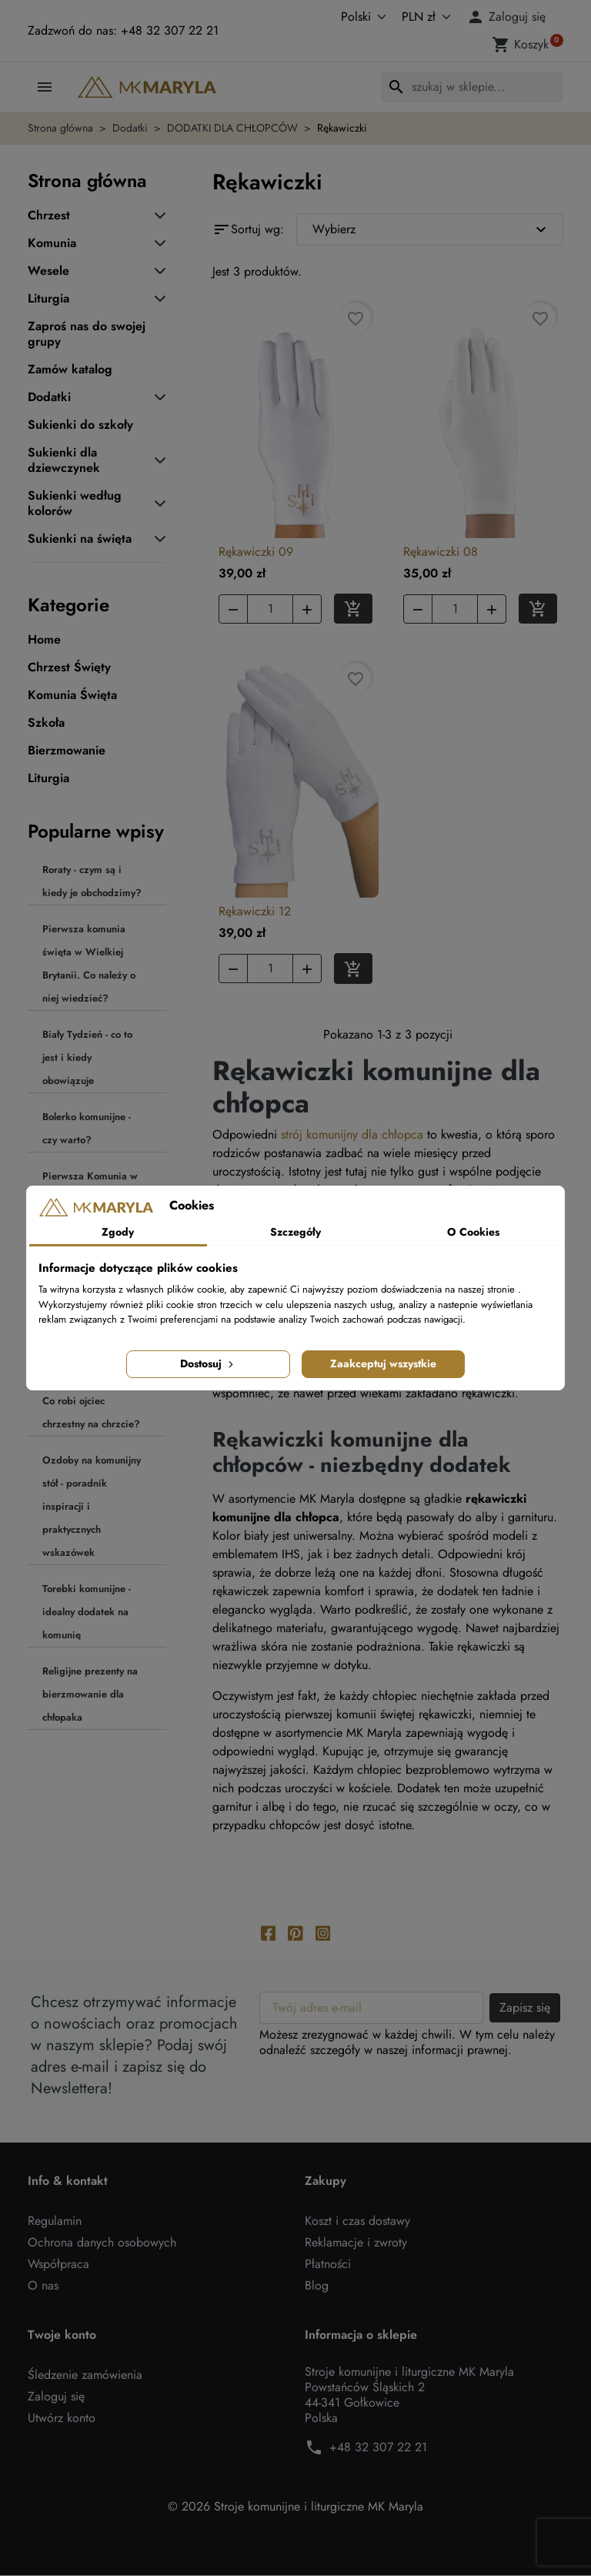 The width and height of the screenshot is (591, 2576). Describe the element at coordinates (91, 1412) in the screenshot. I see `Co robi ojciec chrzestny na chrzcie?` at that location.